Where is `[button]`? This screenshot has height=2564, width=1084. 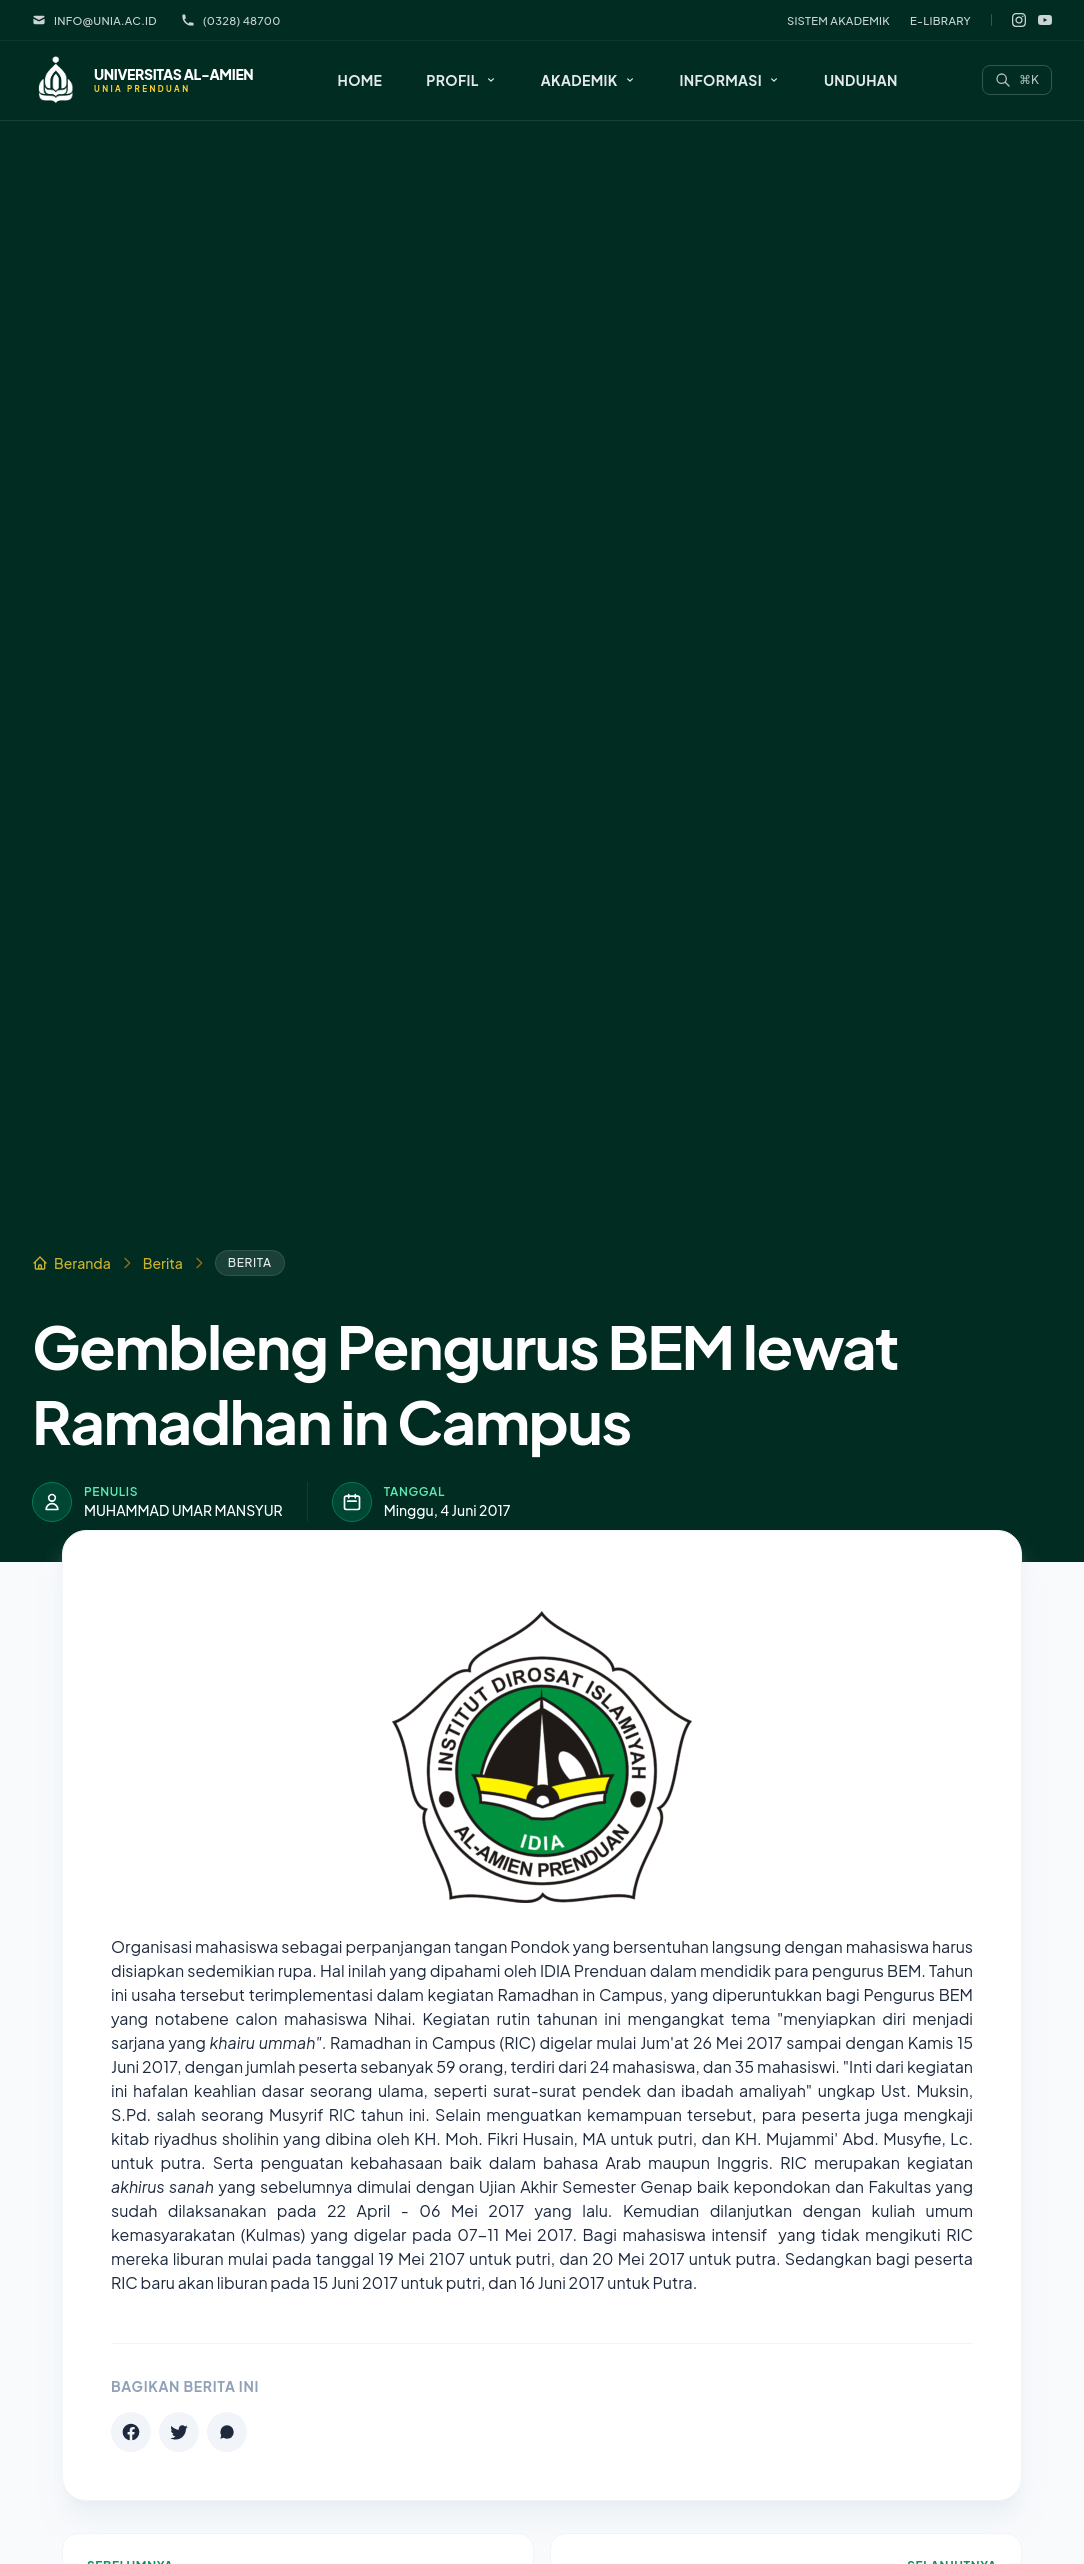 [button] is located at coordinates (461, 80).